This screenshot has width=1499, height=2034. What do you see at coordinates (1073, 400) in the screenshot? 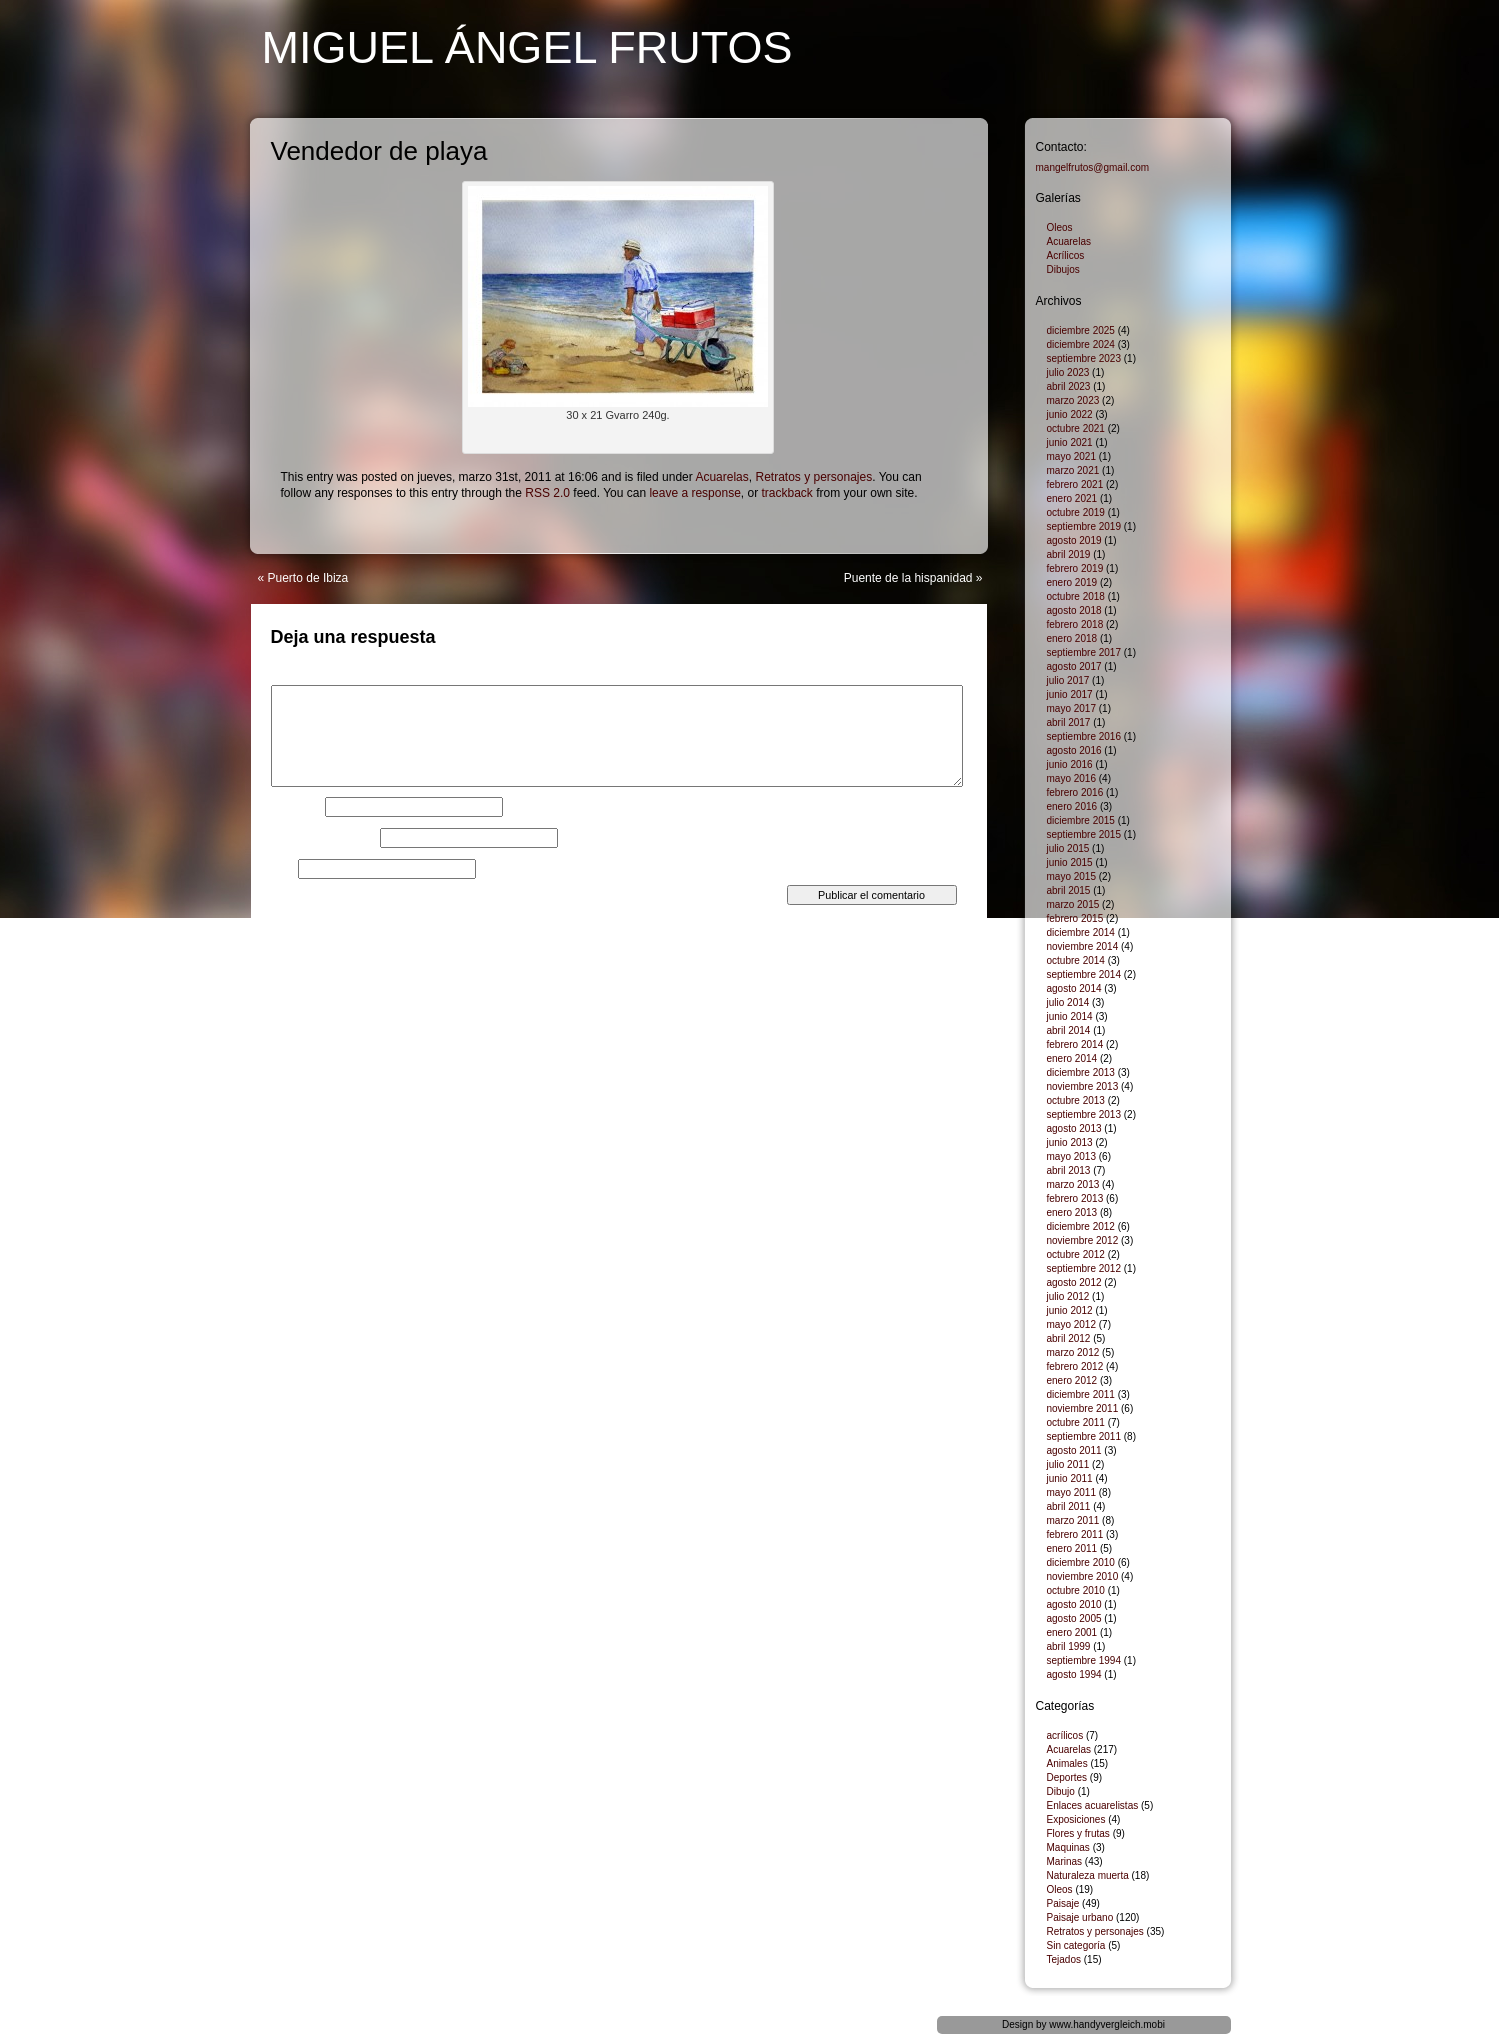
I see `marzo 2023` at bounding box center [1073, 400].